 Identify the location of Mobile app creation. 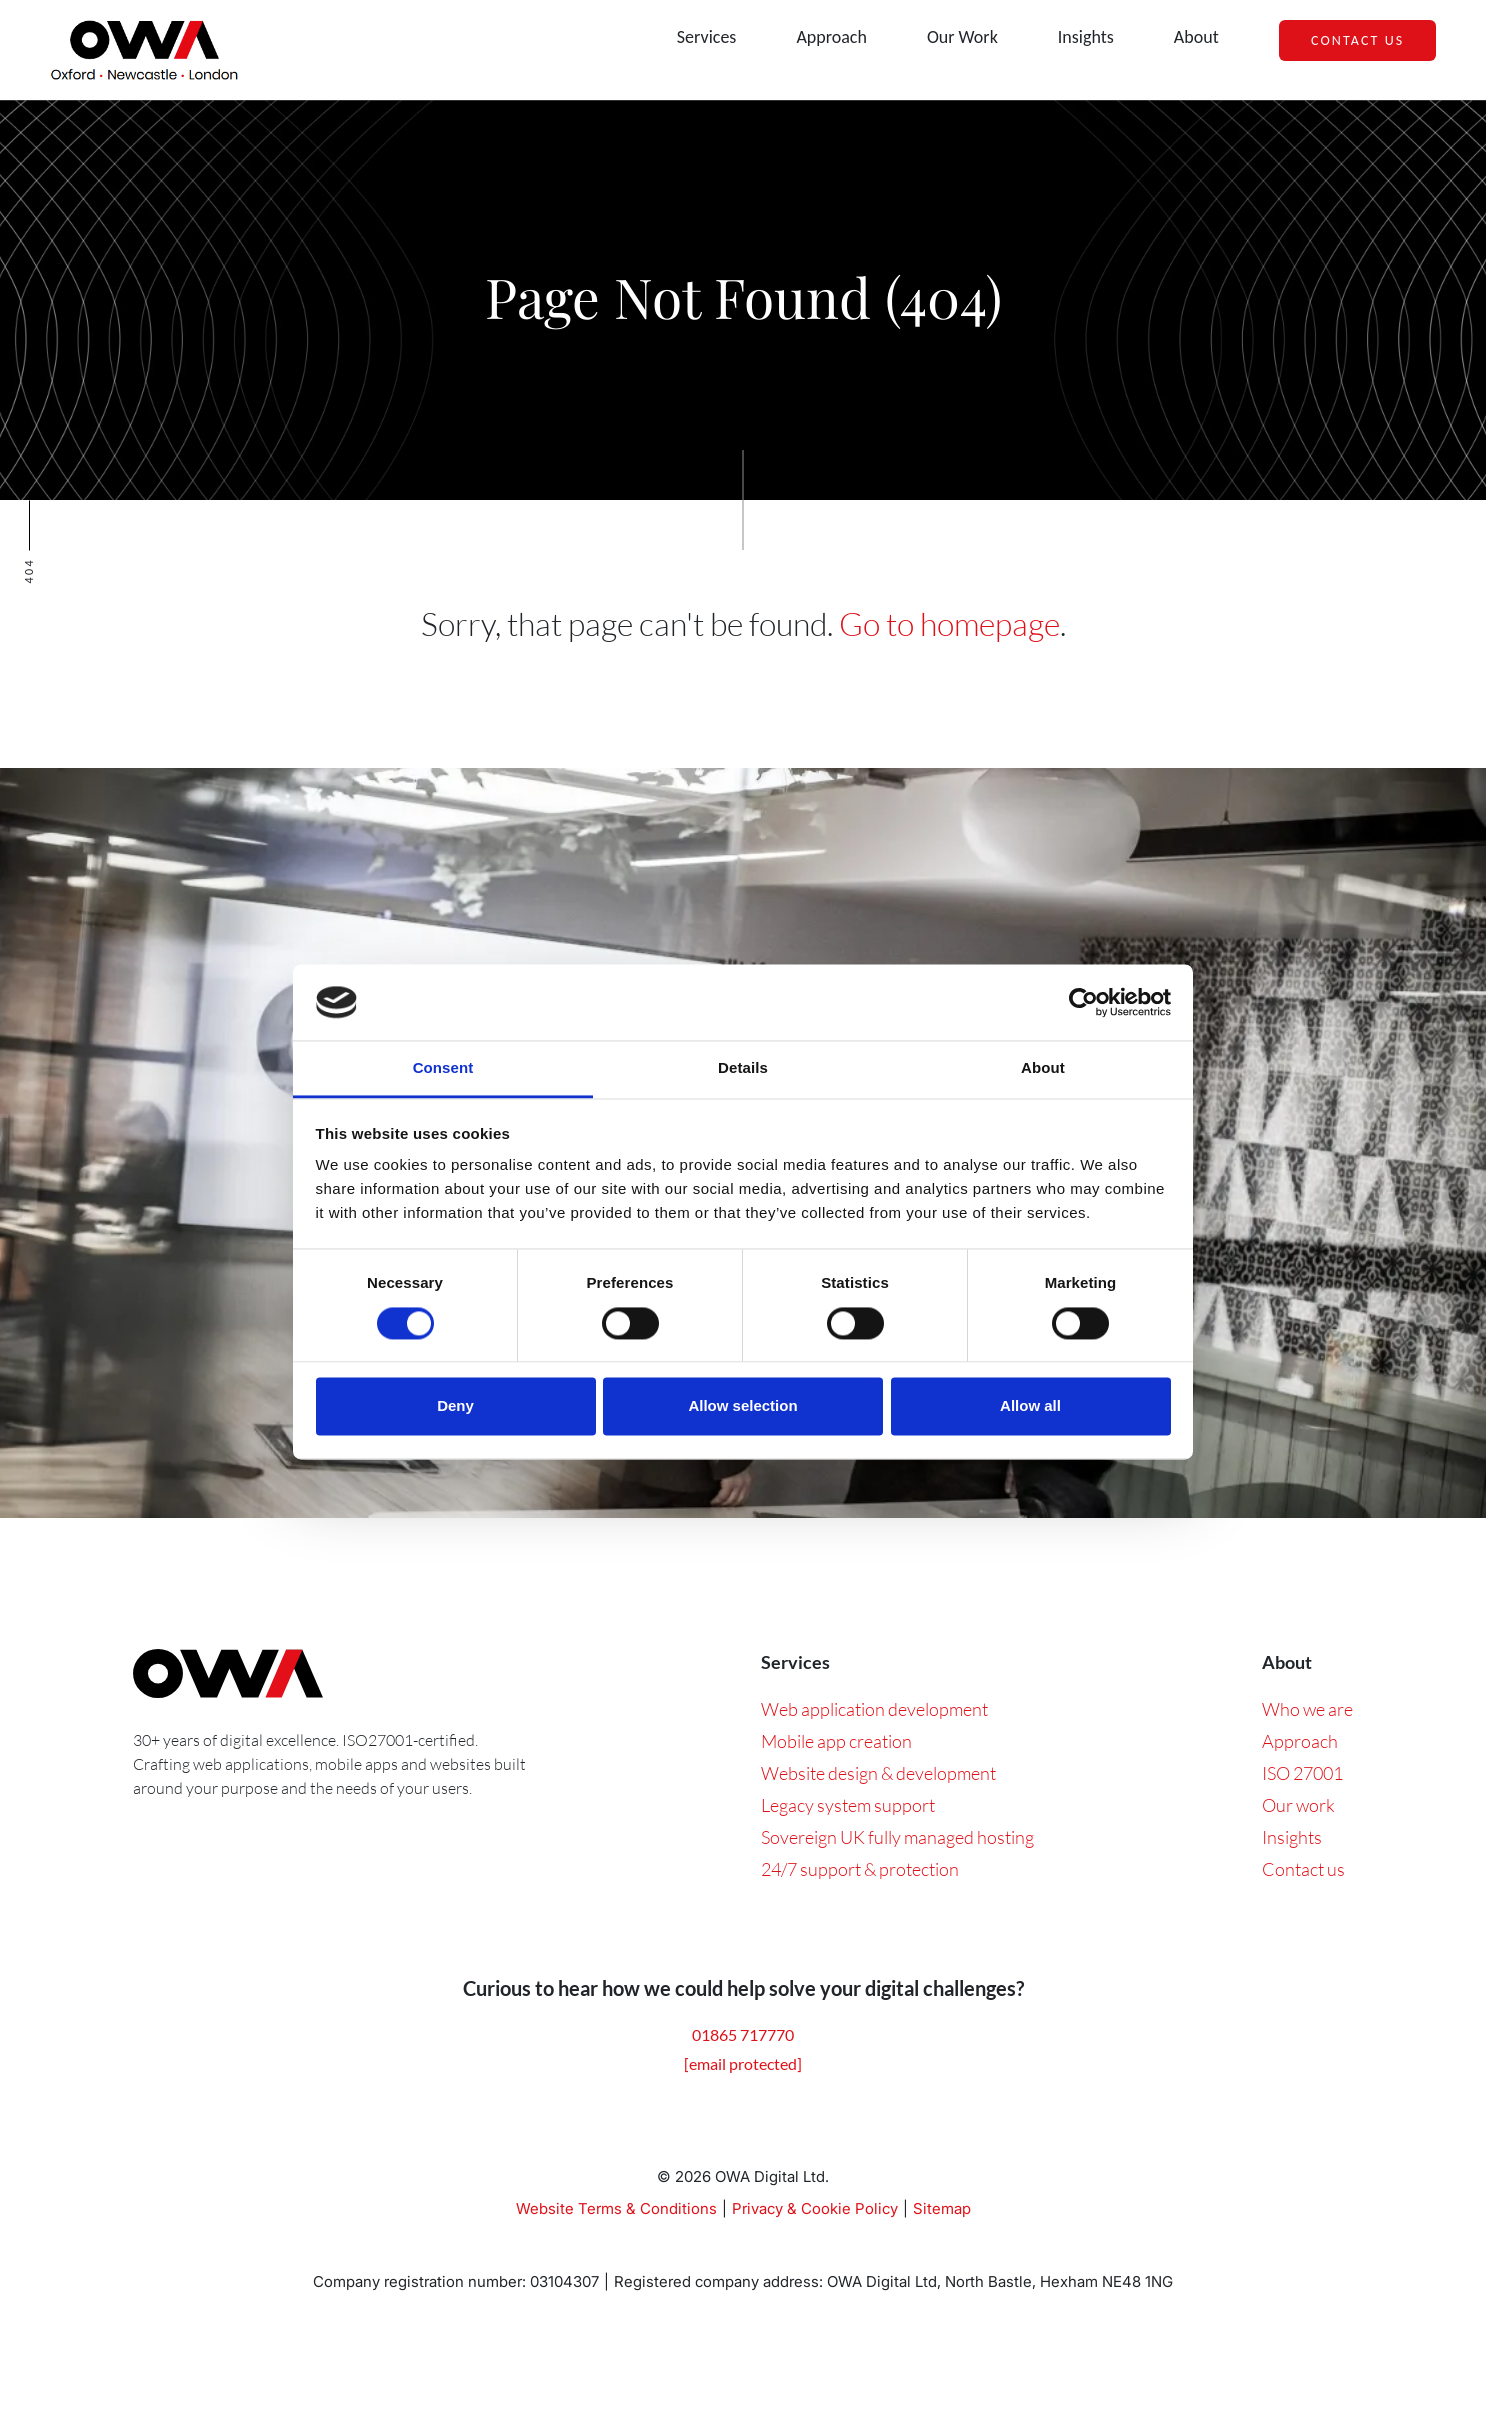
(836, 1741).